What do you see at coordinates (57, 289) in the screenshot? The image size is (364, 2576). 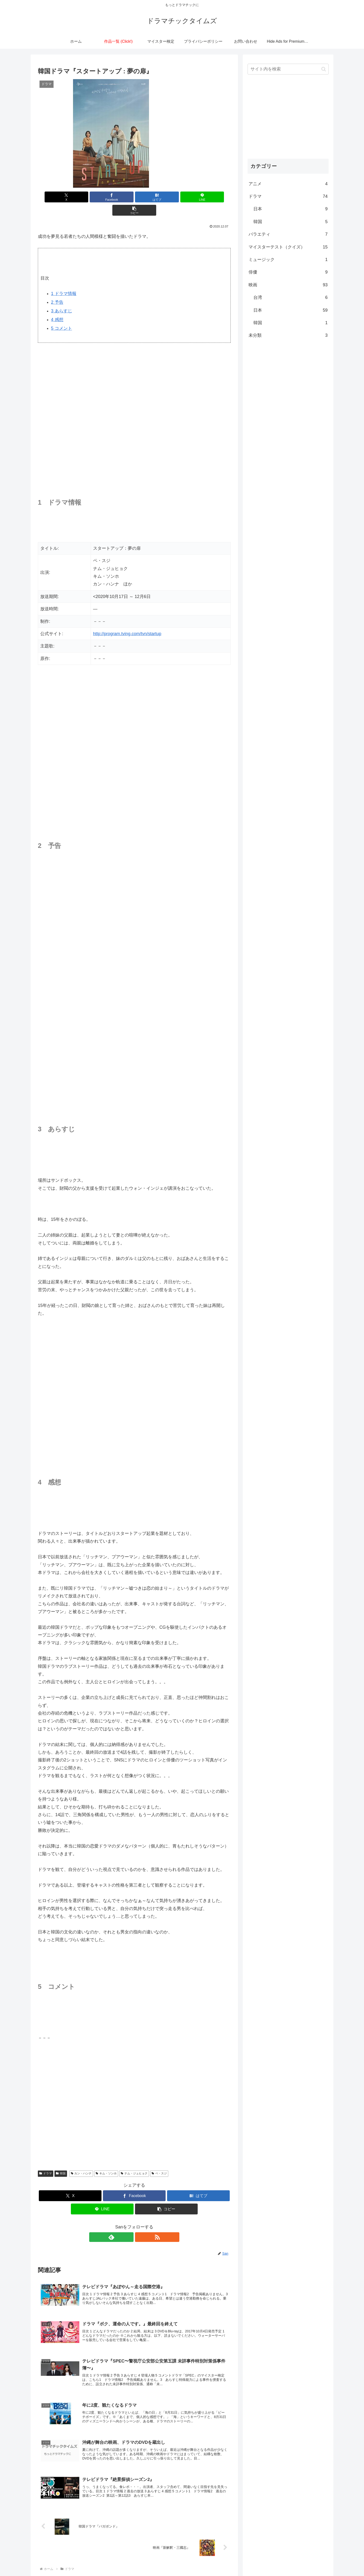 I see `予告` at bounding box center [57, 289].